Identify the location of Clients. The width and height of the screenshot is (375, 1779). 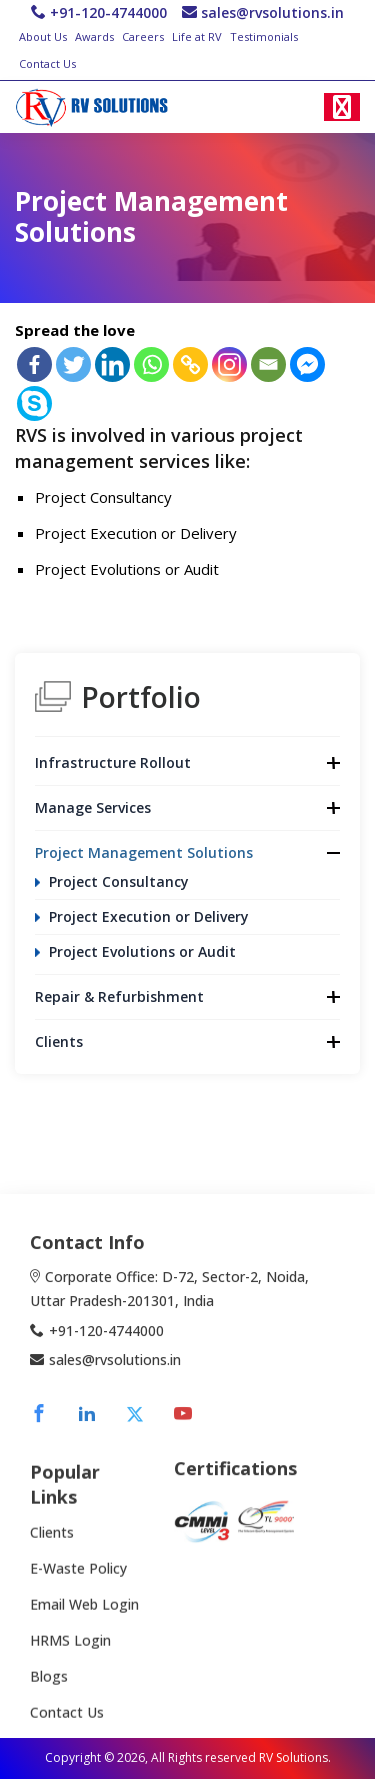
(59, 1041).